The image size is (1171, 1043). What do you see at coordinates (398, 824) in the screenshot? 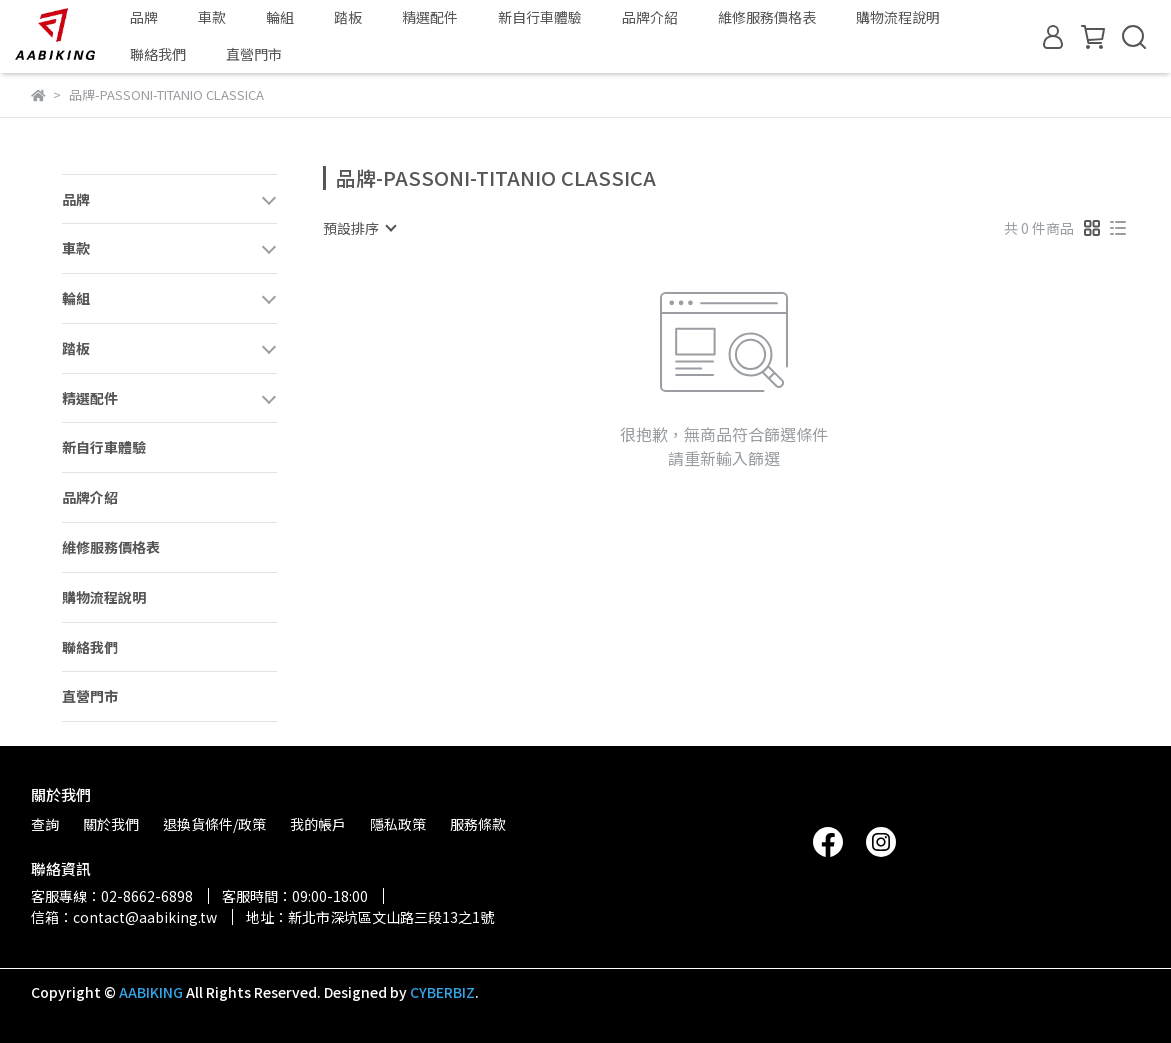
I see `隱私政策` at bounding box center [398, 824].